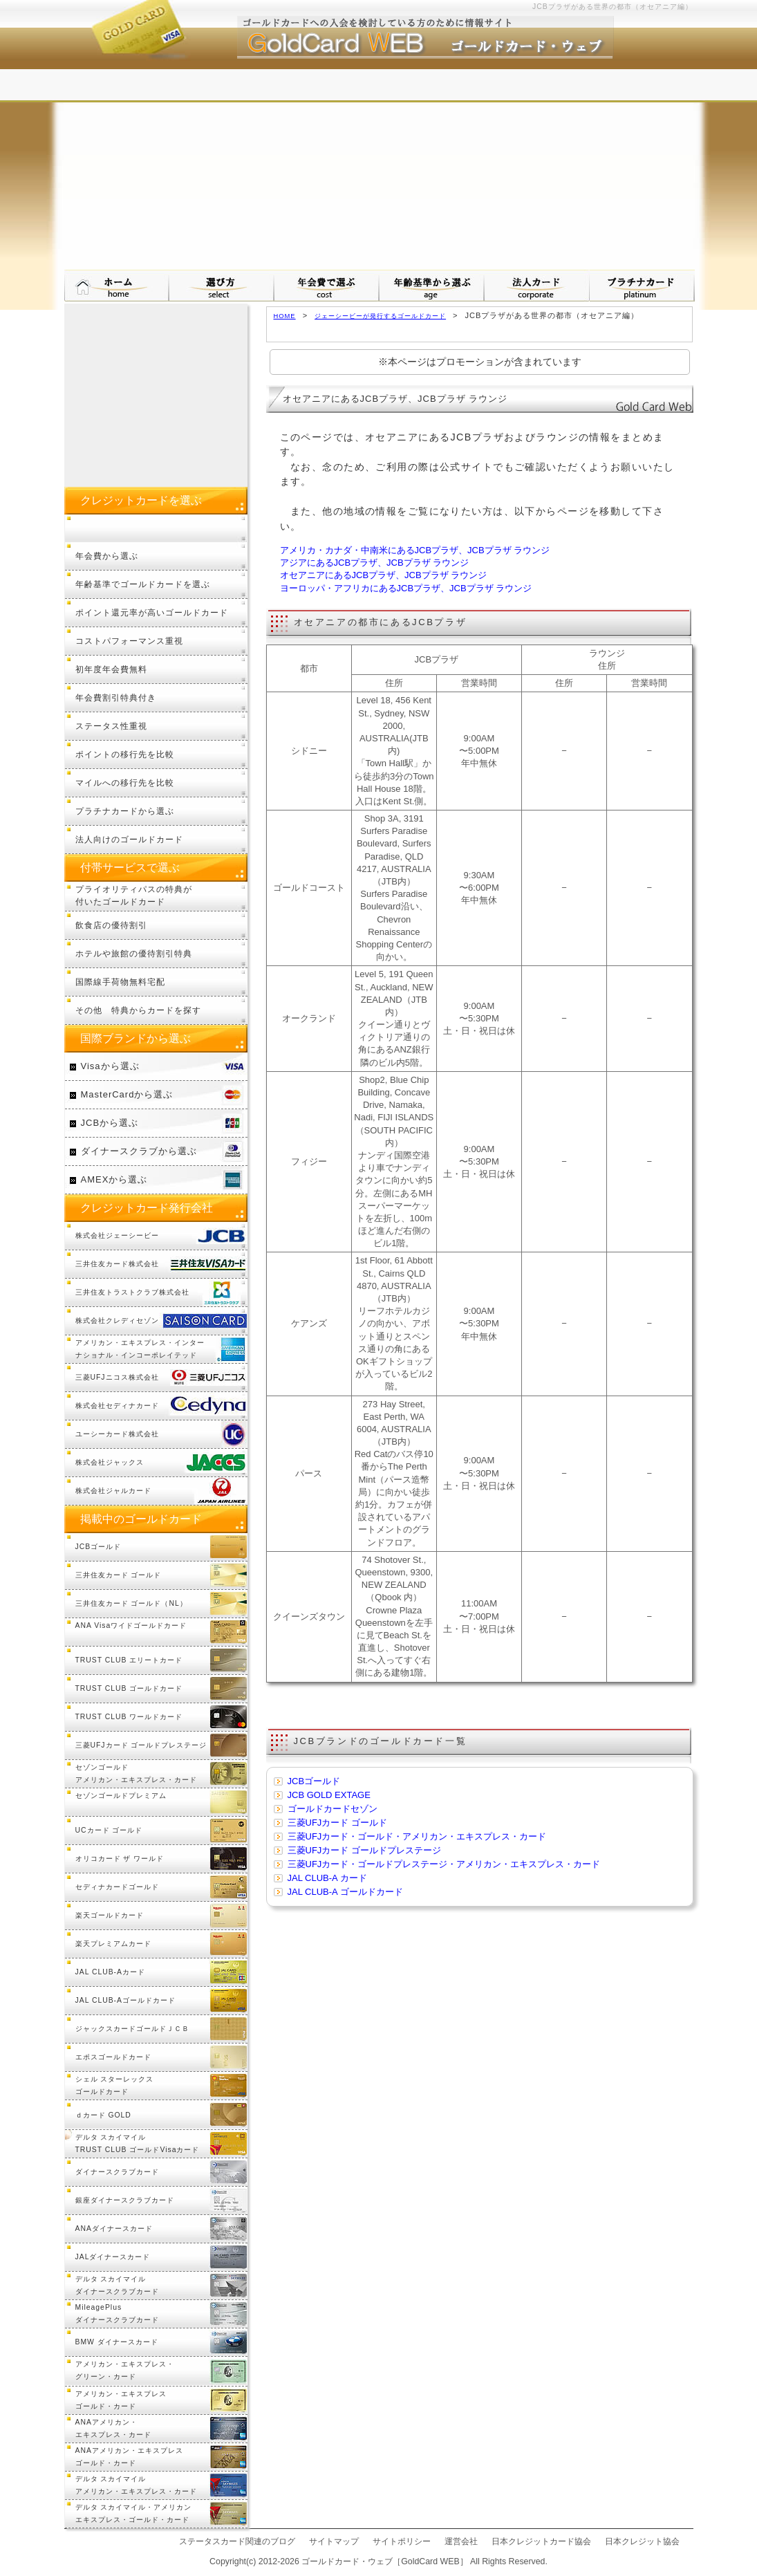  What do you see at coordinates (117, 1405) in the screenshot?
I see `株式会社セディナカード` at bounding box center [117, 1405].